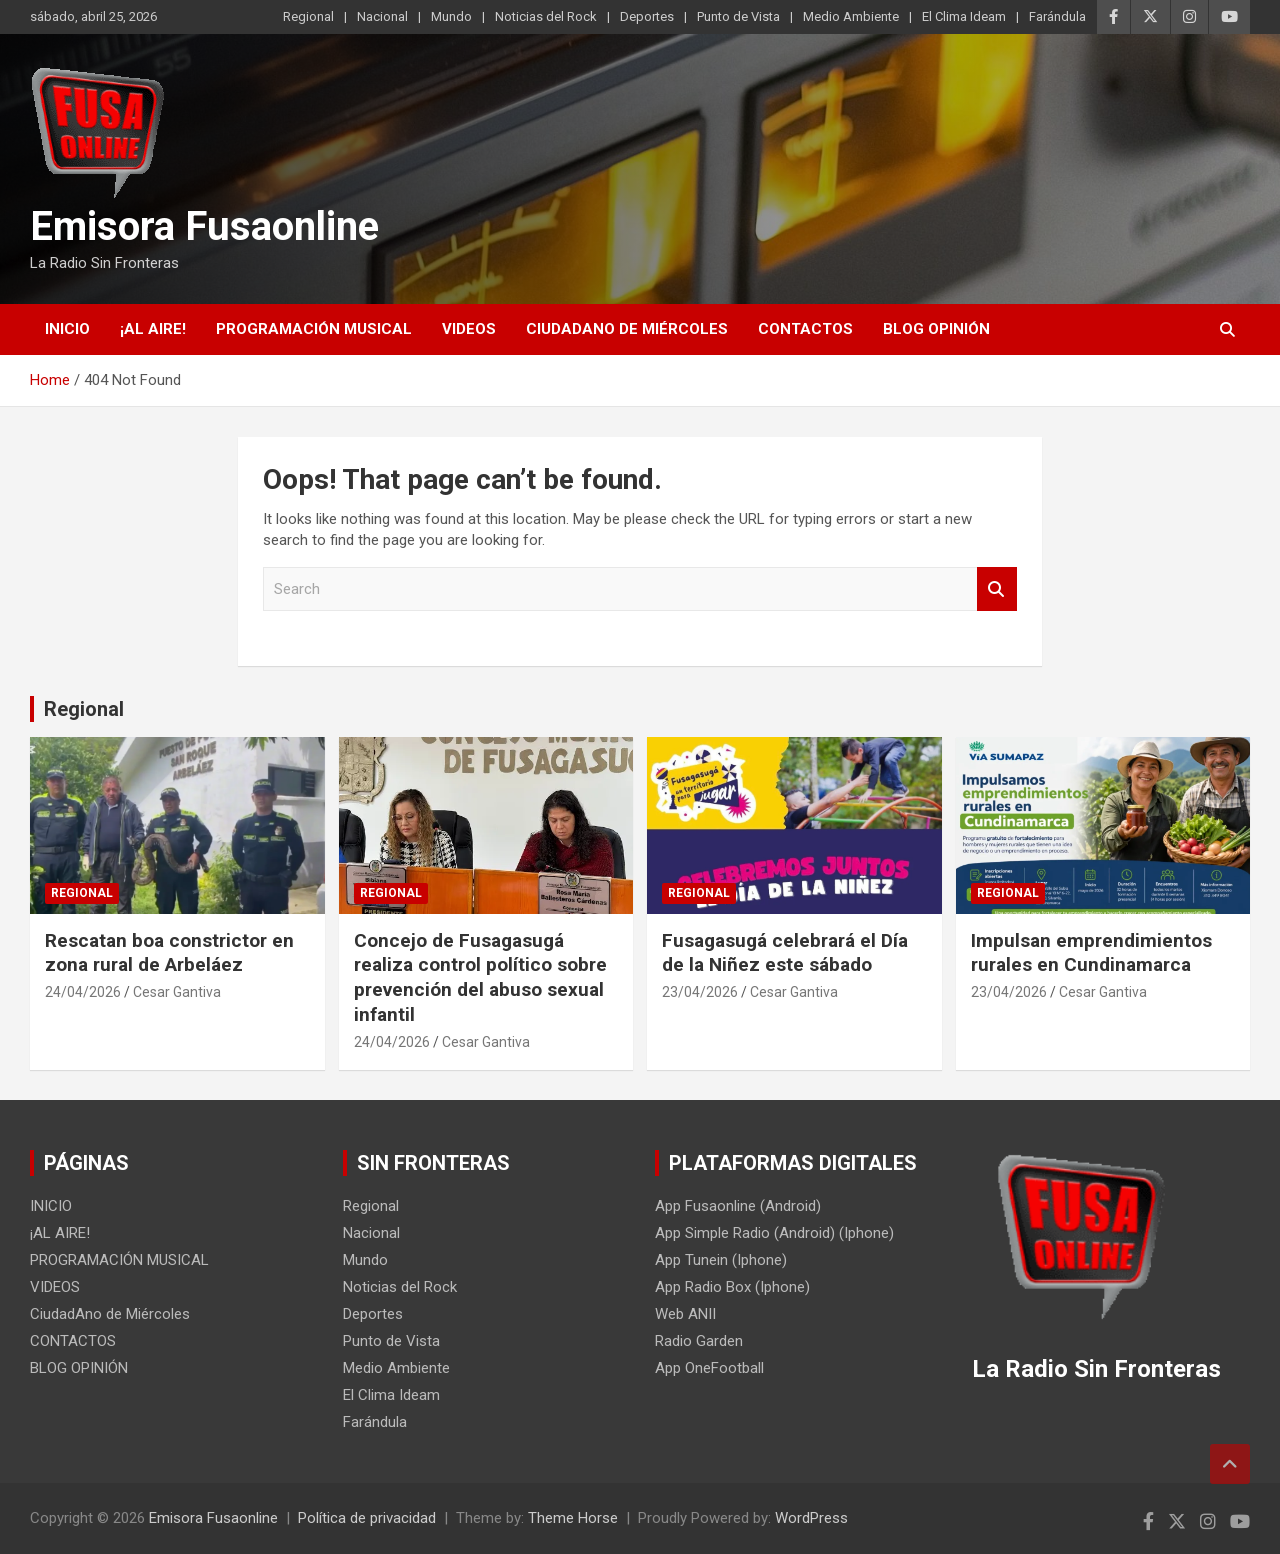 Image resolution: width=1280 pixels, height=1554 pixels. Describe the element at coordinates (647, 16) in the screenshot. I see `Deportes` at that location.